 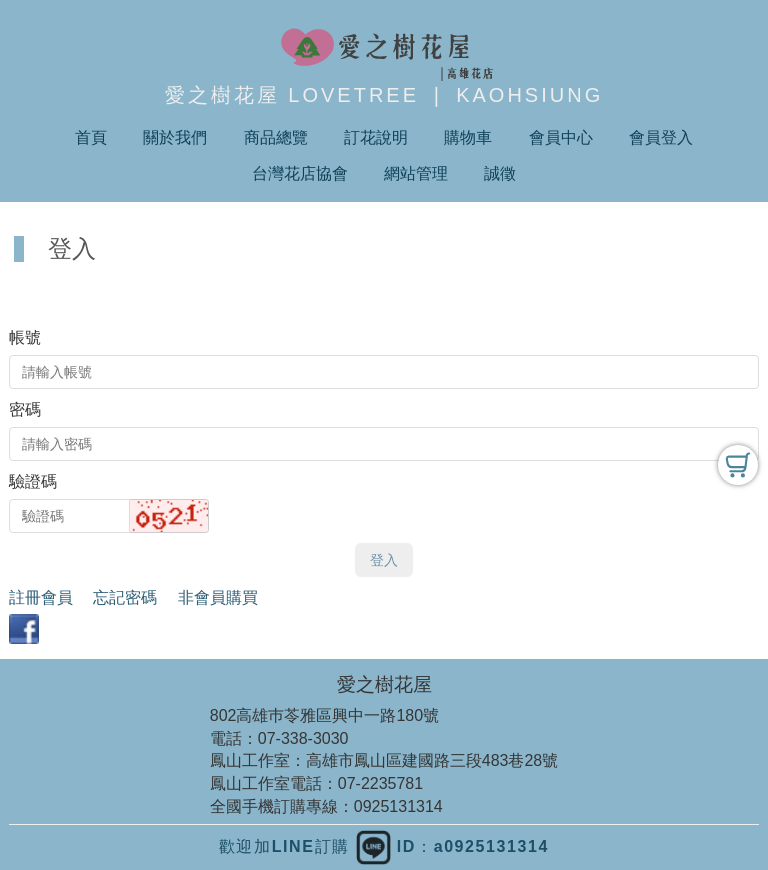 I want to click on 關於我們, so click(x=175, y=137).